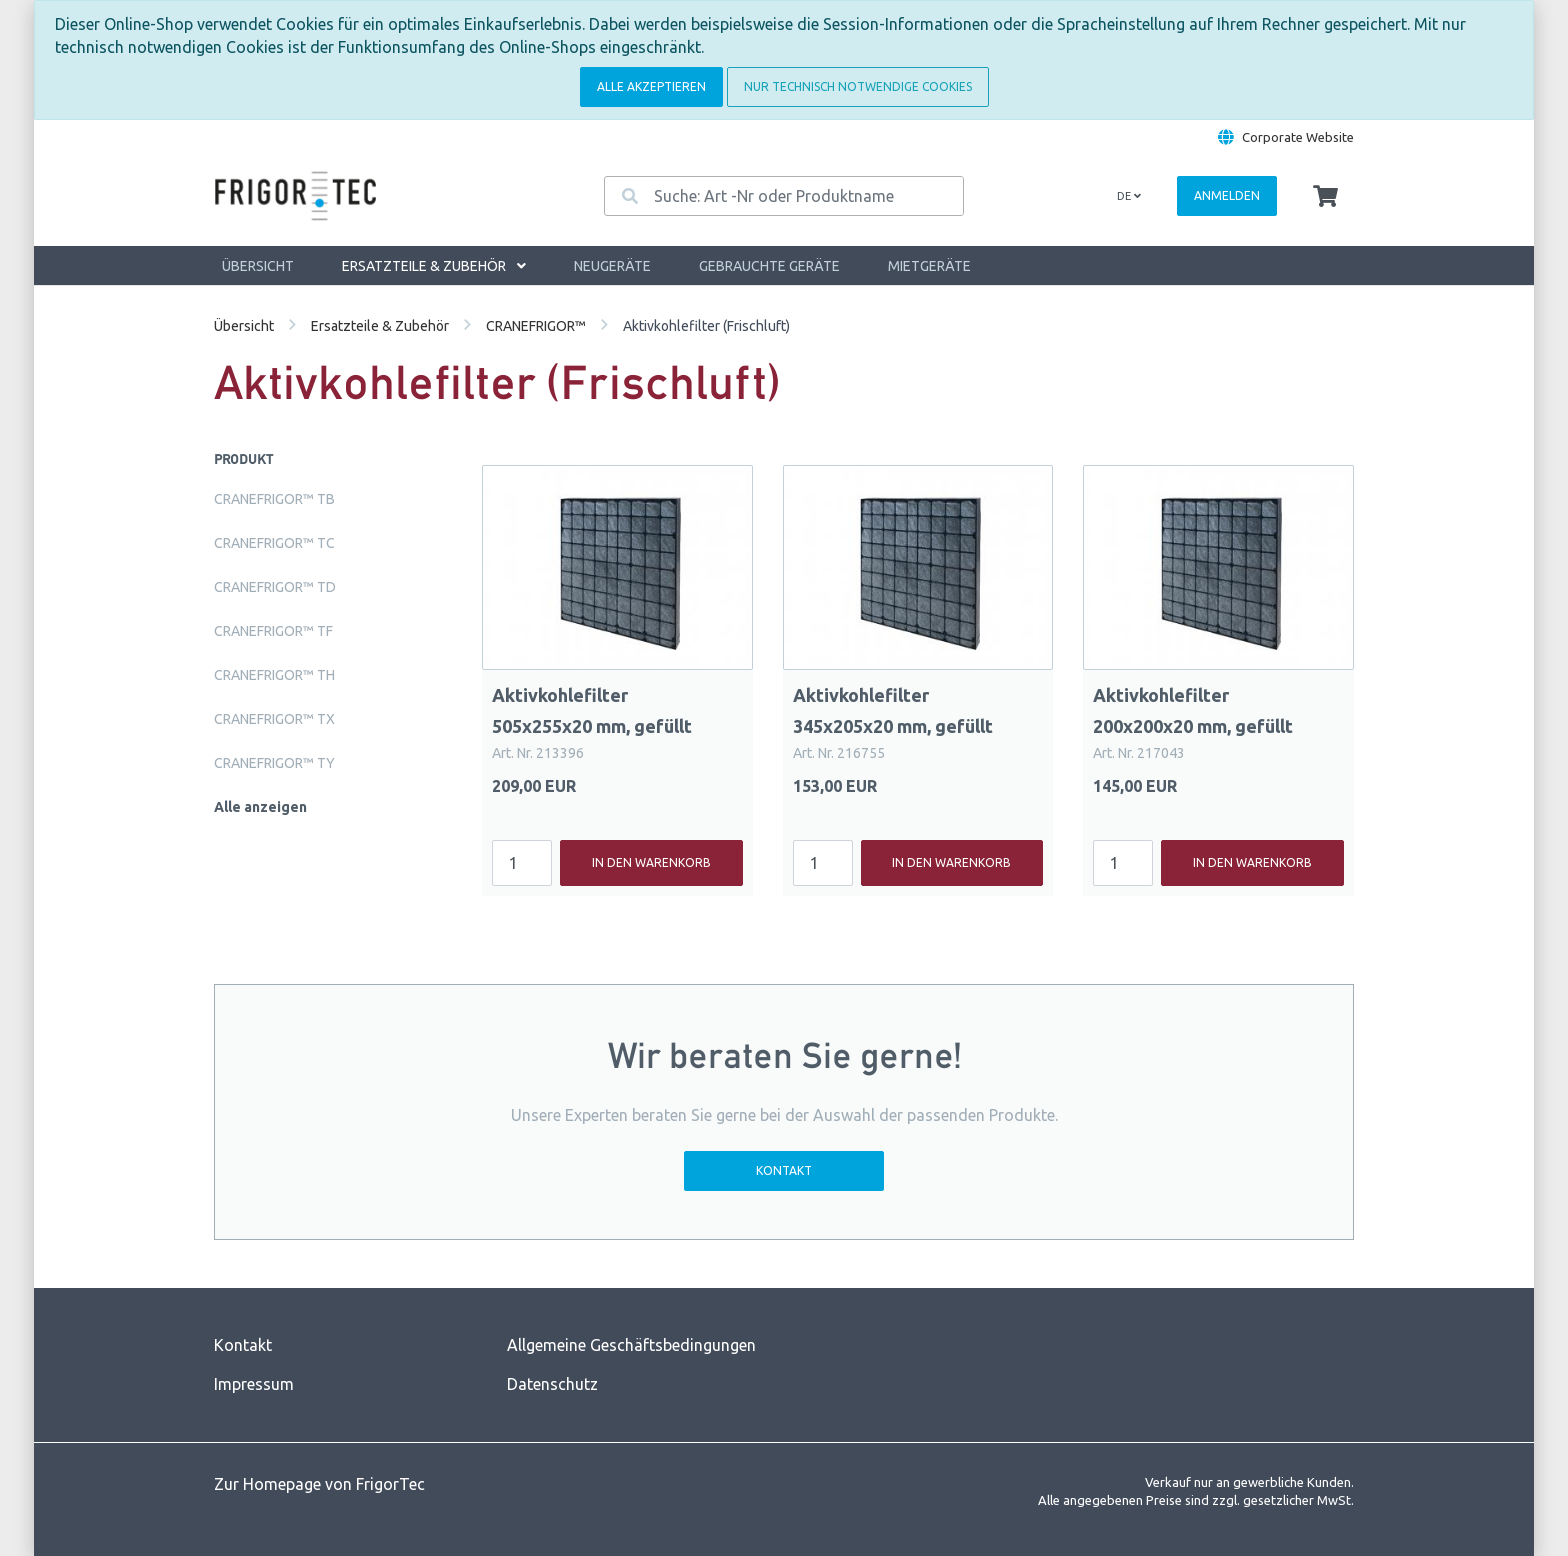 The height and width of the screenshot is (1556, 1568). What do you see at coordinates (651, 862) in the screenshot?
I see `In den Warenkorb` at bounding box center [651, 862].